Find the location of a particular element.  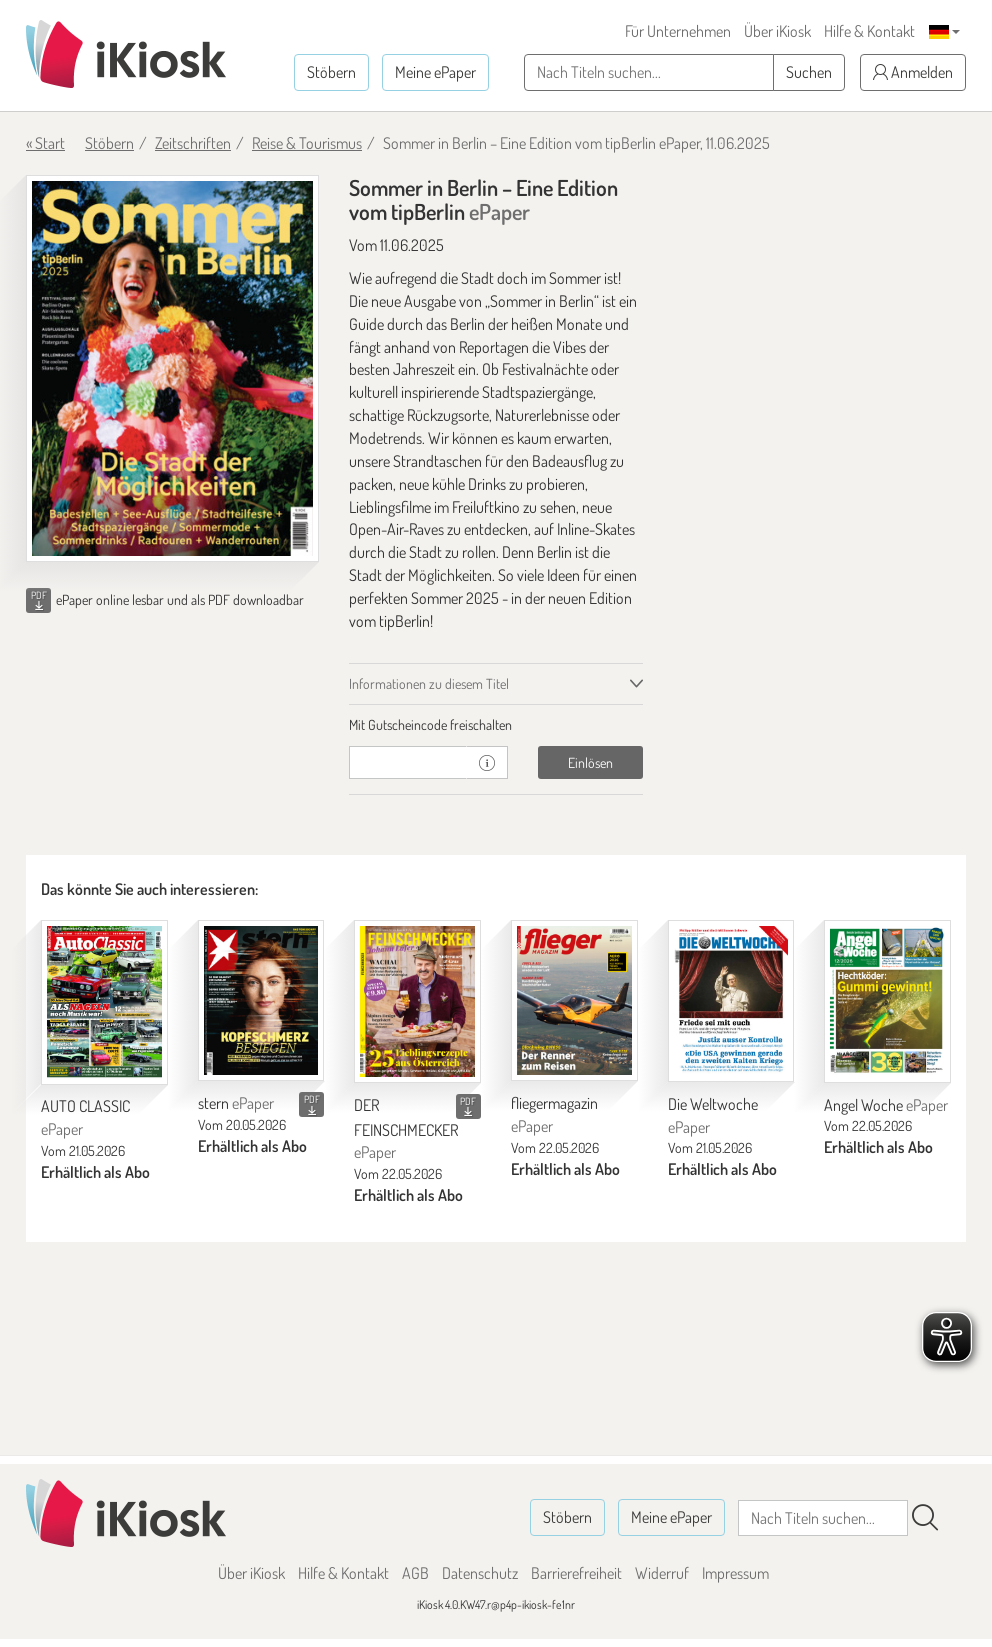

Barrierefreiheit is located at coordinates (576, 1573).